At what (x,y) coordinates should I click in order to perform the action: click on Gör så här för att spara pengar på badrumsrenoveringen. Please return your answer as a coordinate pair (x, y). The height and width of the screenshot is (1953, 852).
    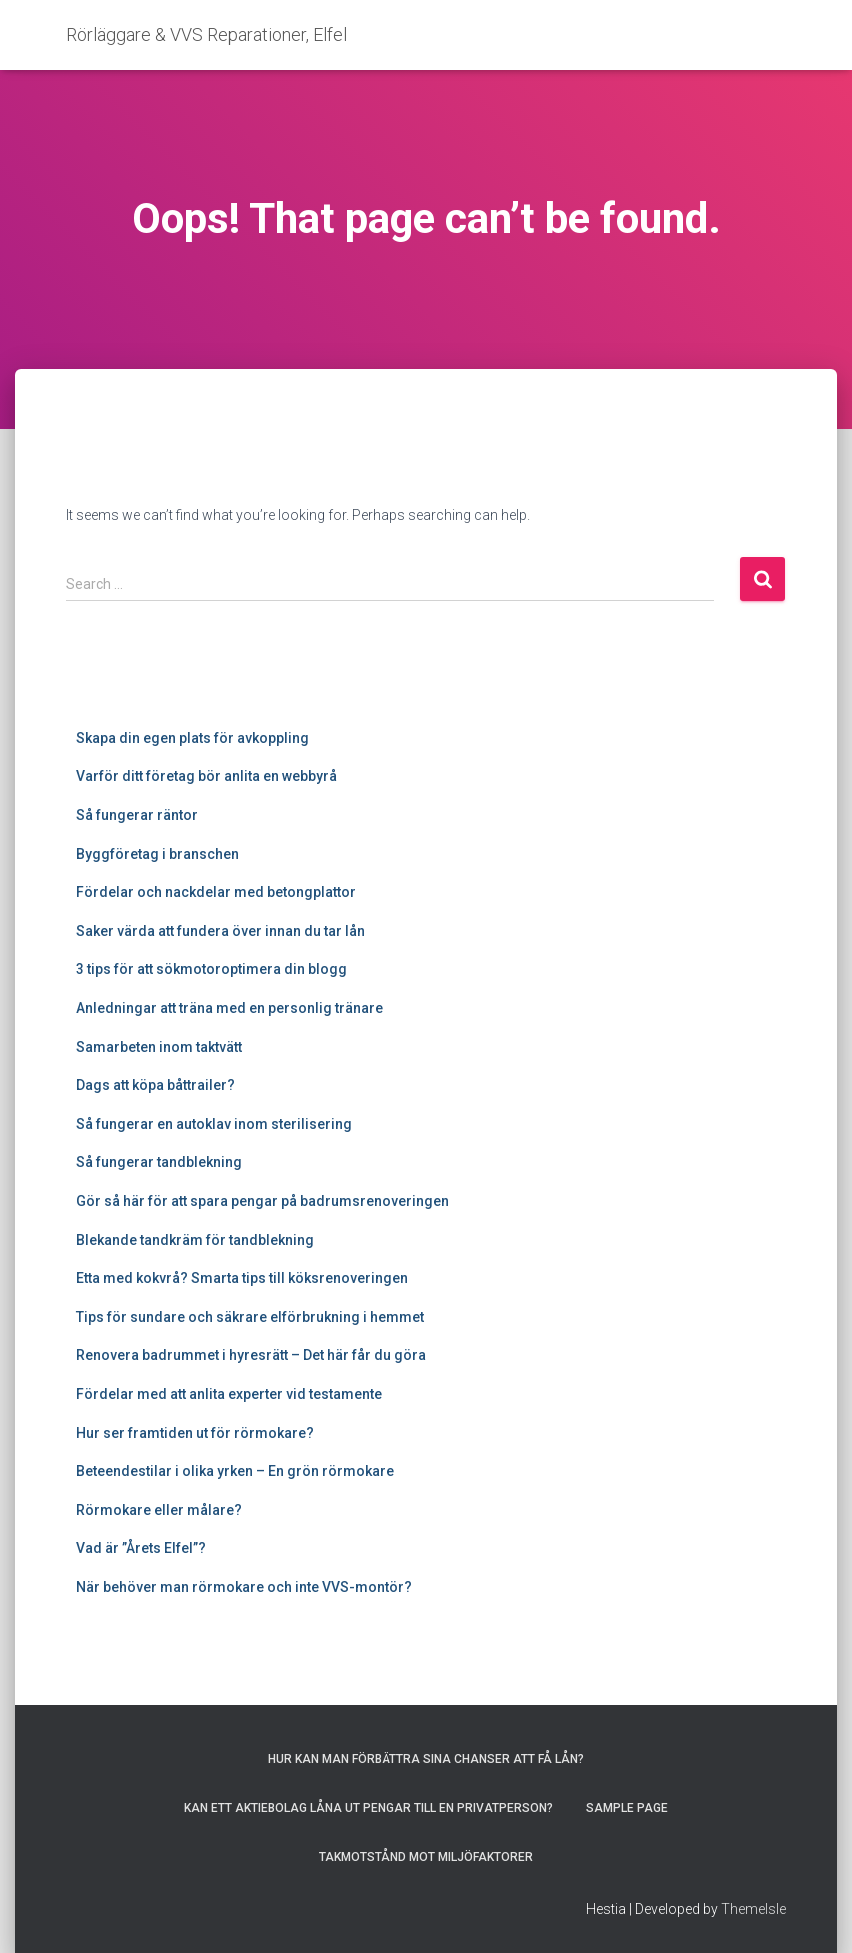
    Looking at the image, I should click on (262, 1201).